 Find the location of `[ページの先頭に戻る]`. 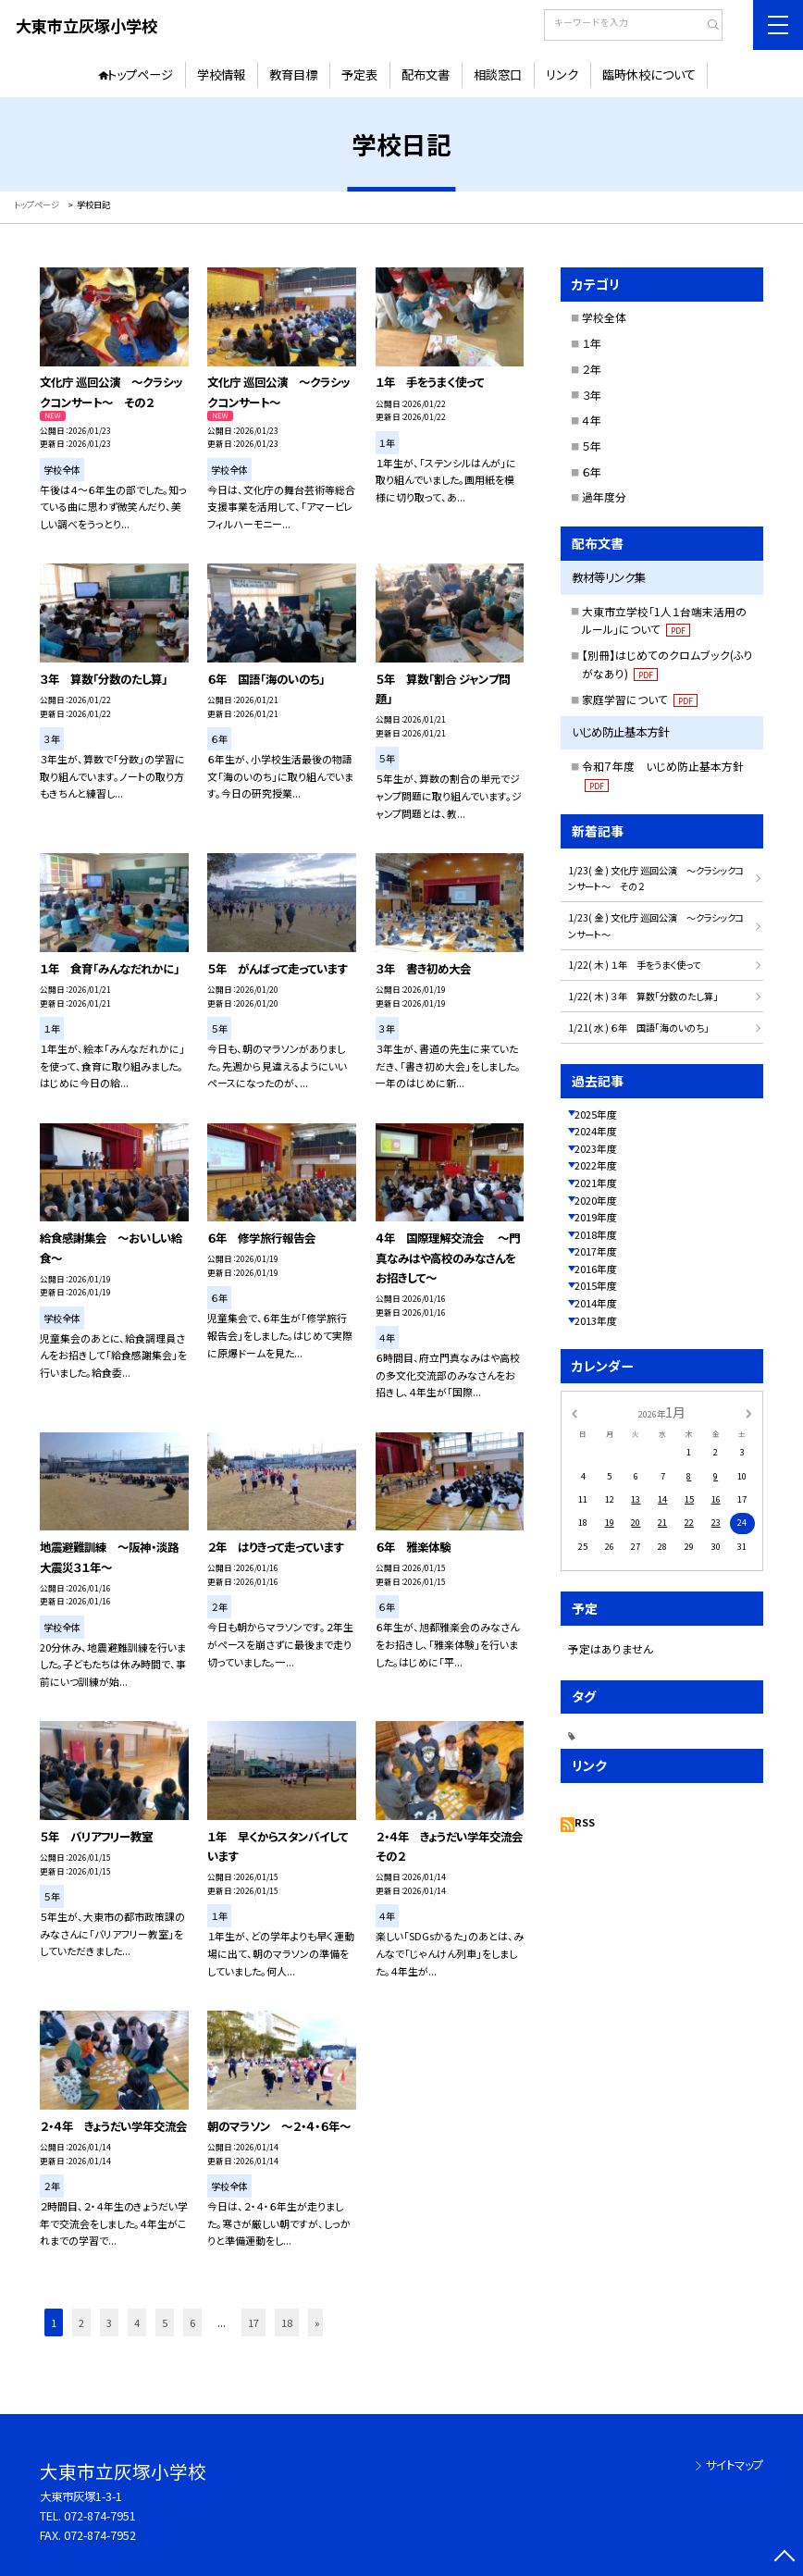

[ページの先頭に戻る] is located at coordinates (785, 2558).